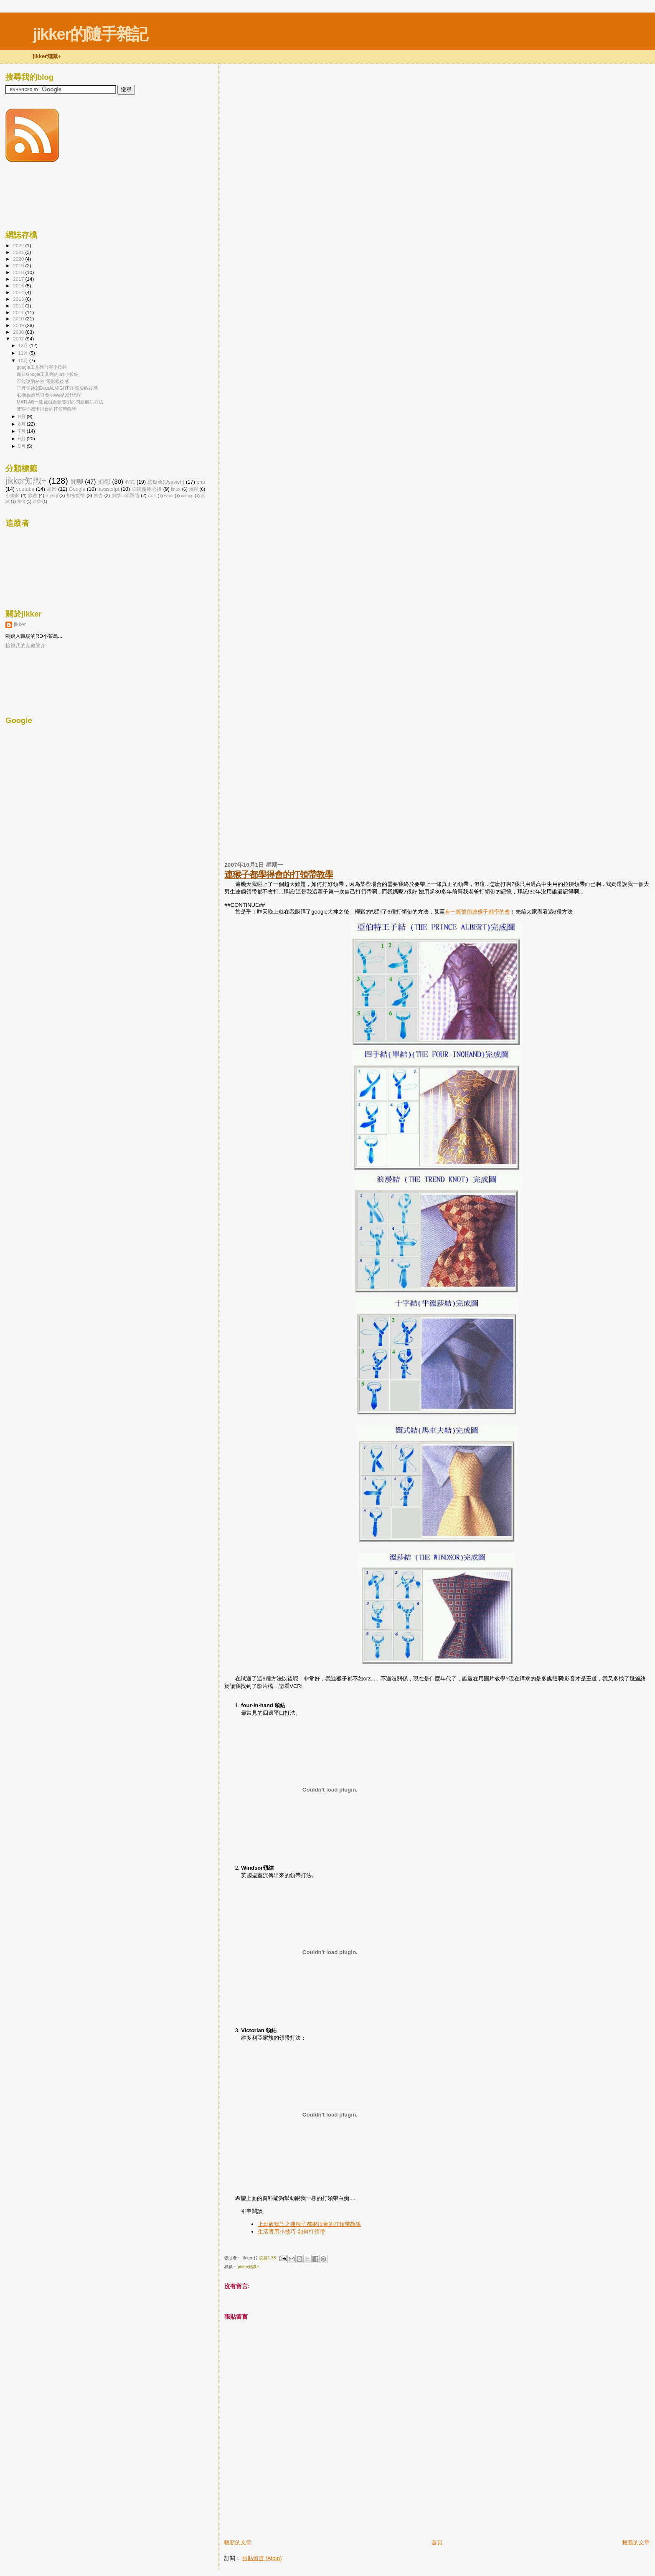  What do you see at coordinates (20, 624) in the screenshot?
I see `jikker` at bounding box center [20, 624].